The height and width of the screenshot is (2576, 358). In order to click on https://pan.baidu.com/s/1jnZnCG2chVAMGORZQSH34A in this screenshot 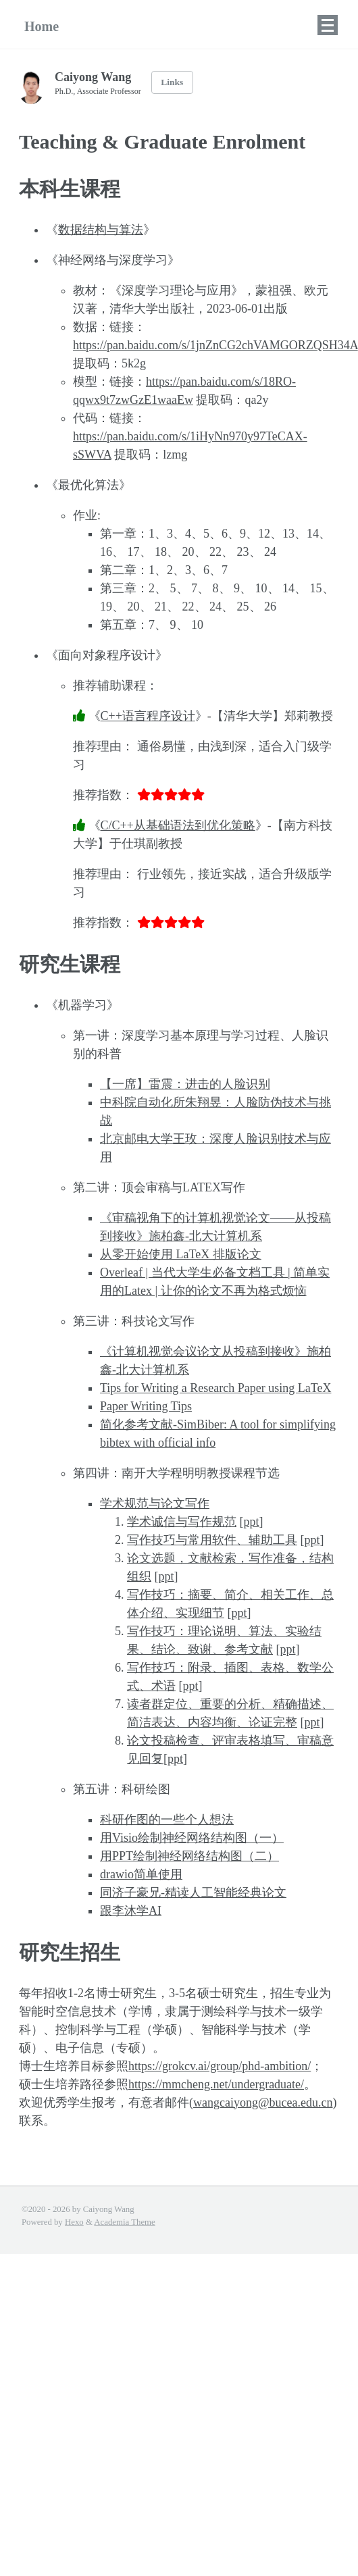, I will do `click(215, 345)`.